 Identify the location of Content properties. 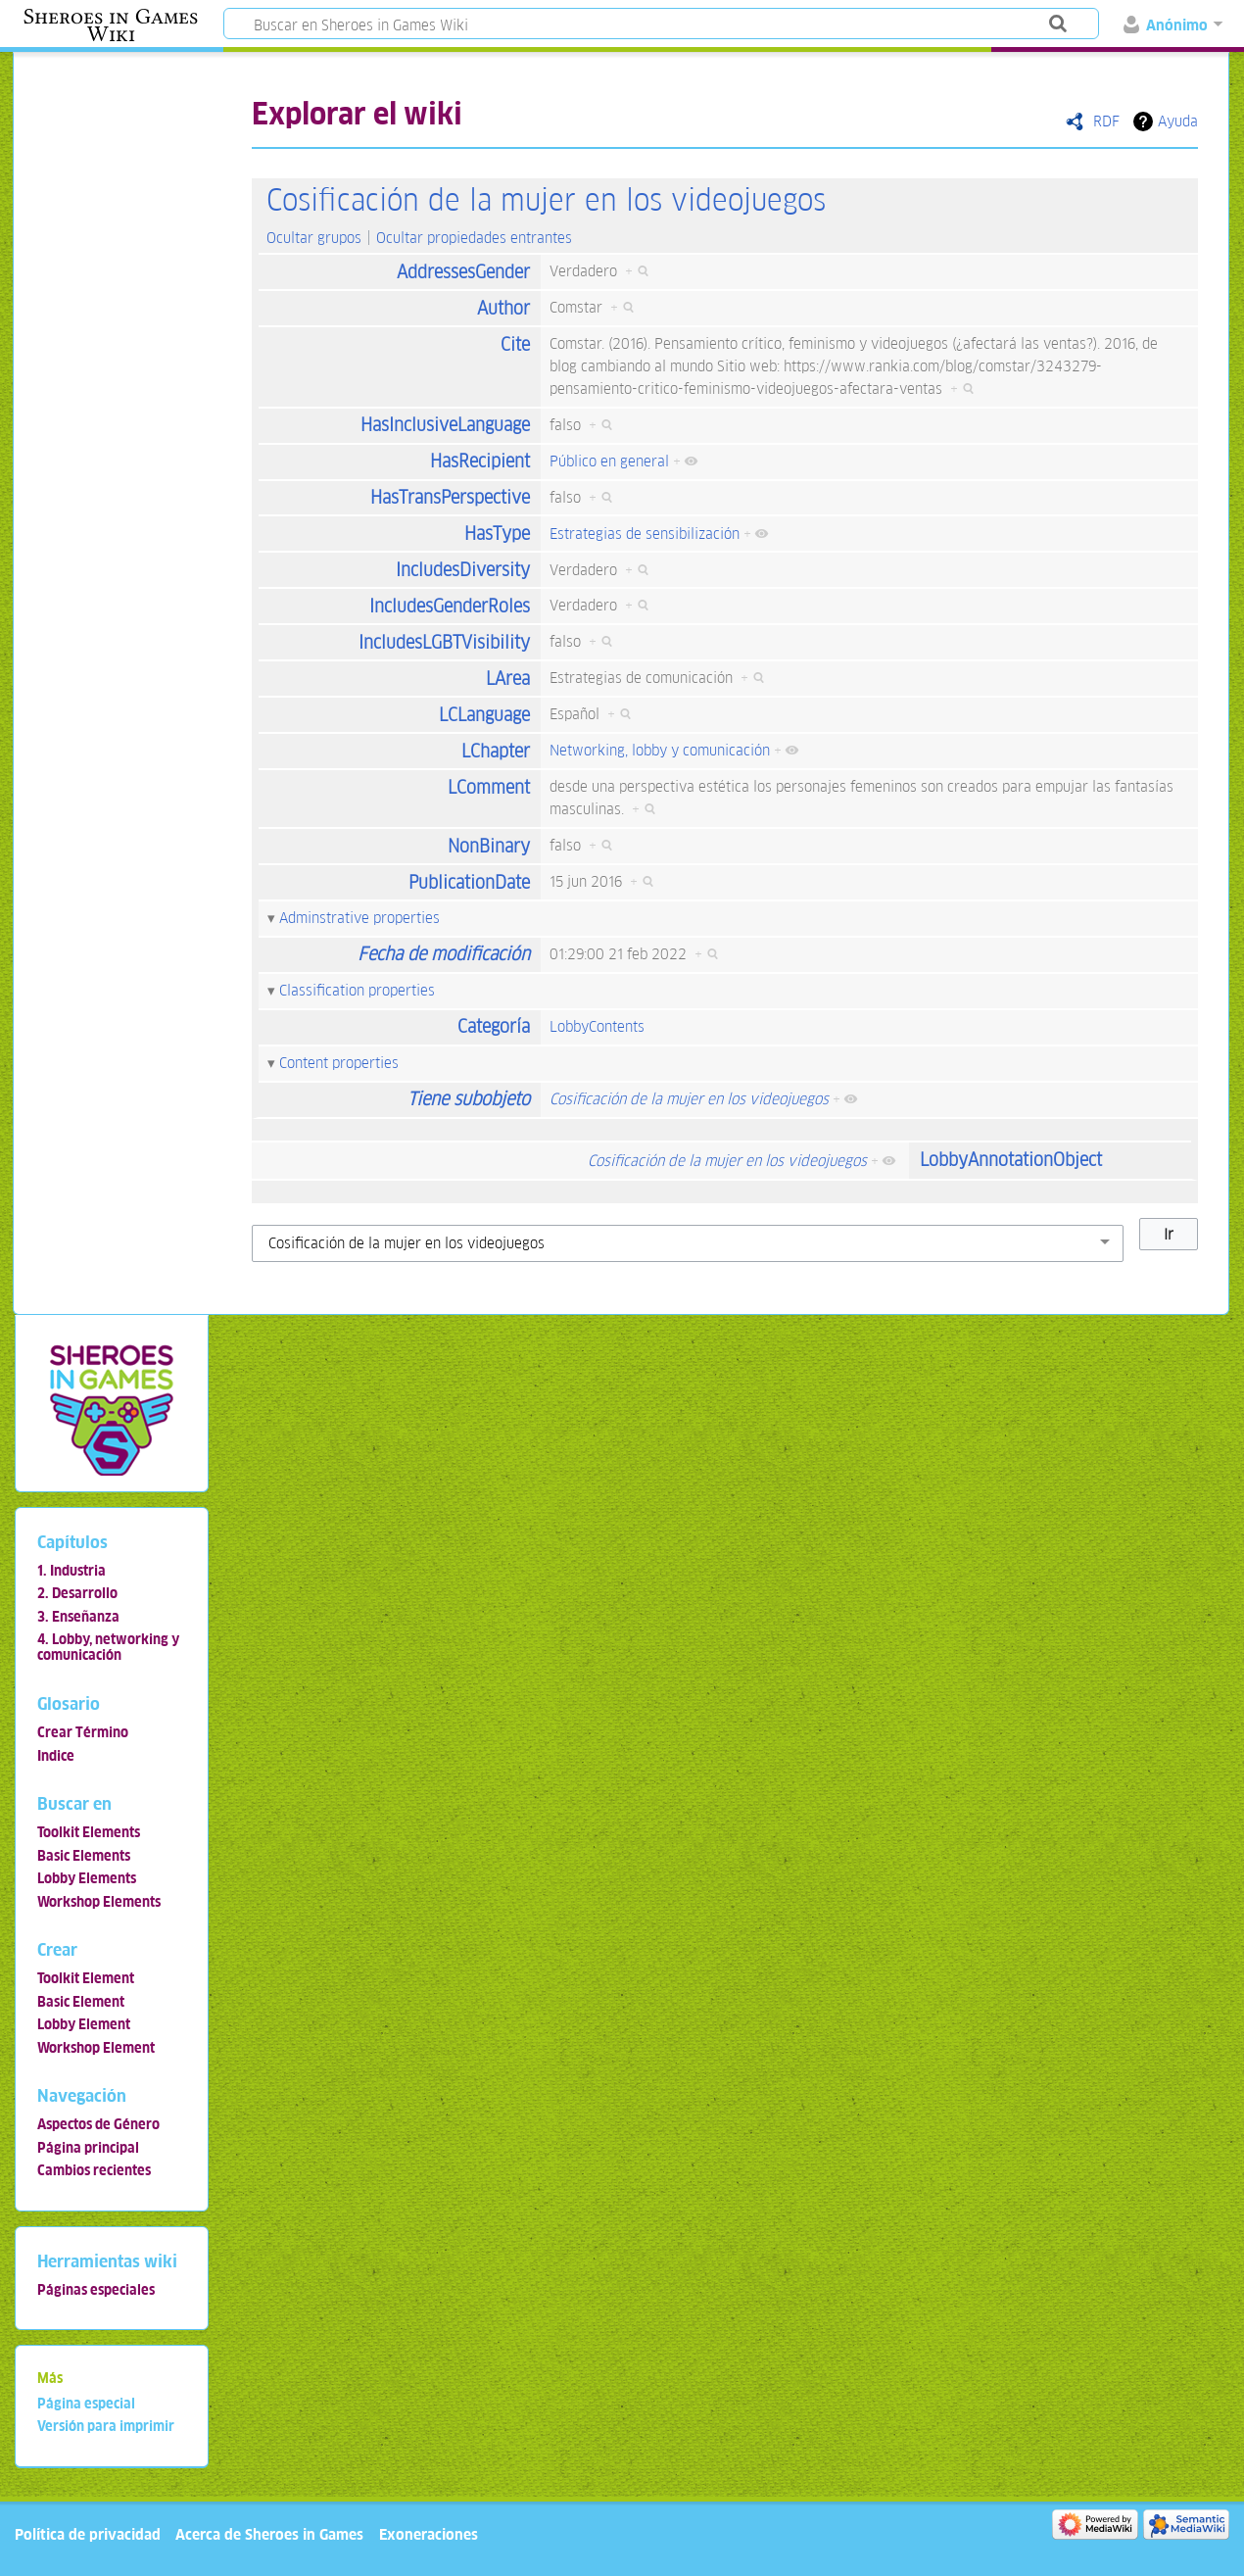
(339, 1062).